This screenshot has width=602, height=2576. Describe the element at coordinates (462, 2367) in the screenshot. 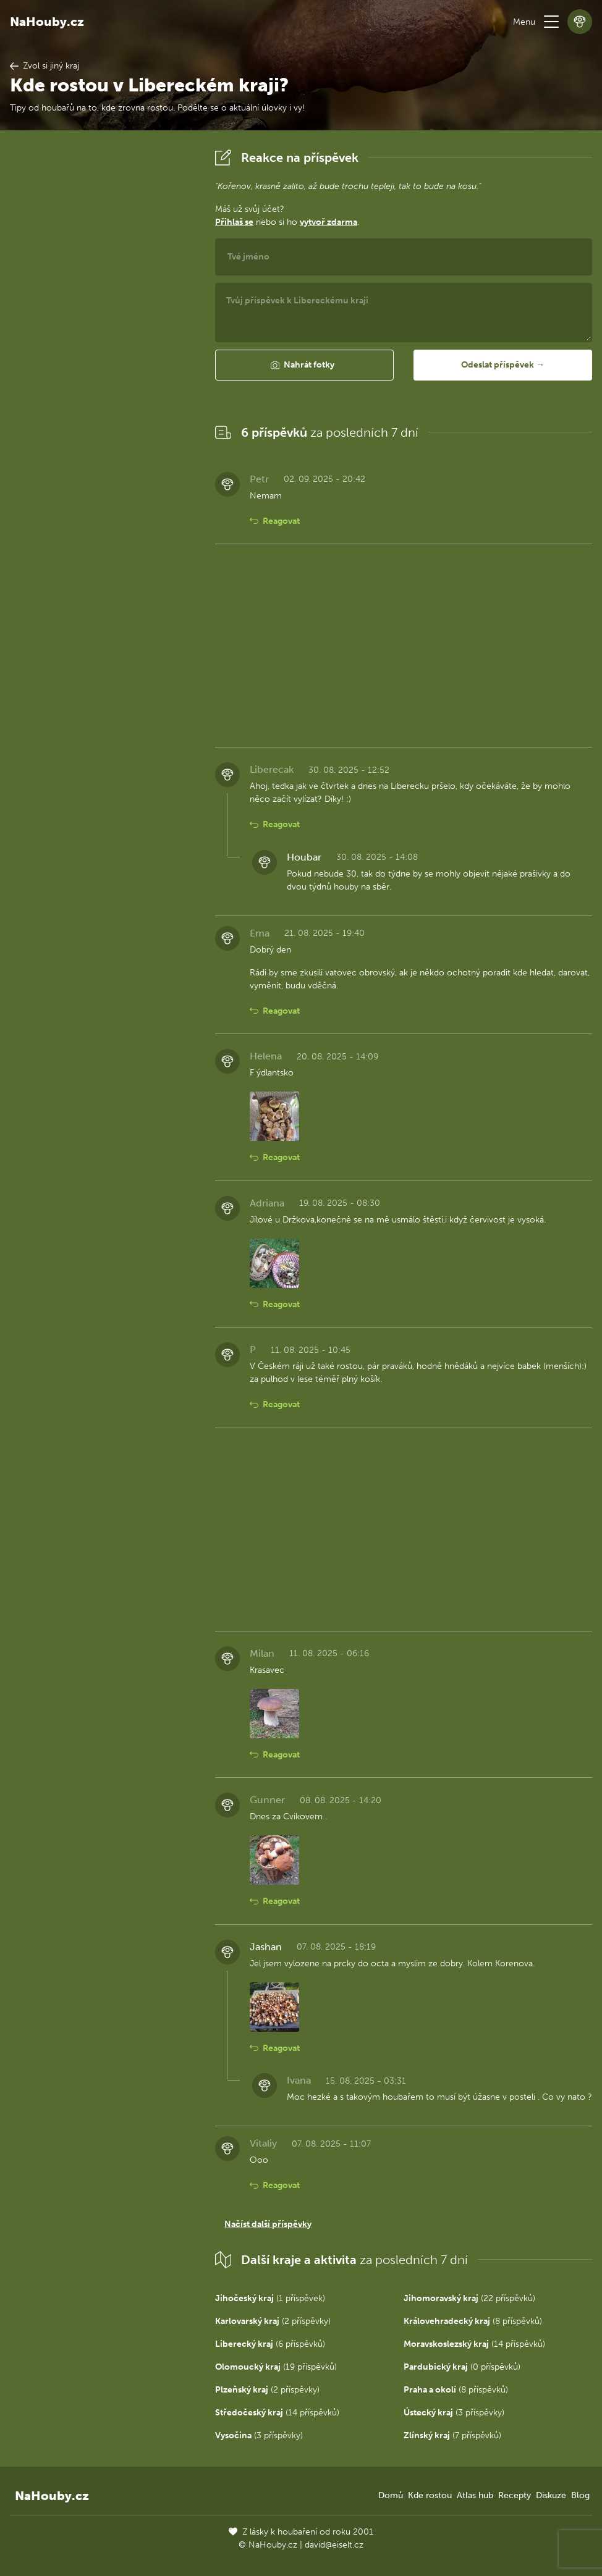

I see `(0 příspěvků)` at that location.